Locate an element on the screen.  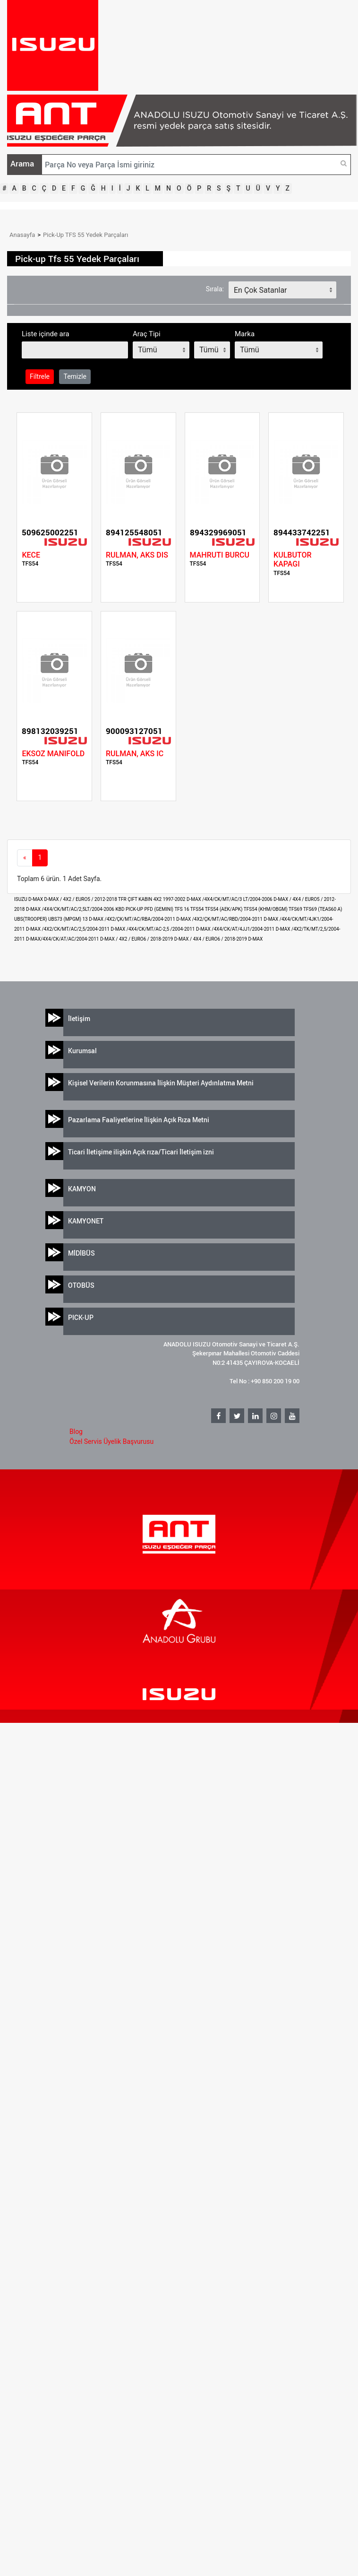
PFD (GEMINI) is located at coordinates (160, 909).